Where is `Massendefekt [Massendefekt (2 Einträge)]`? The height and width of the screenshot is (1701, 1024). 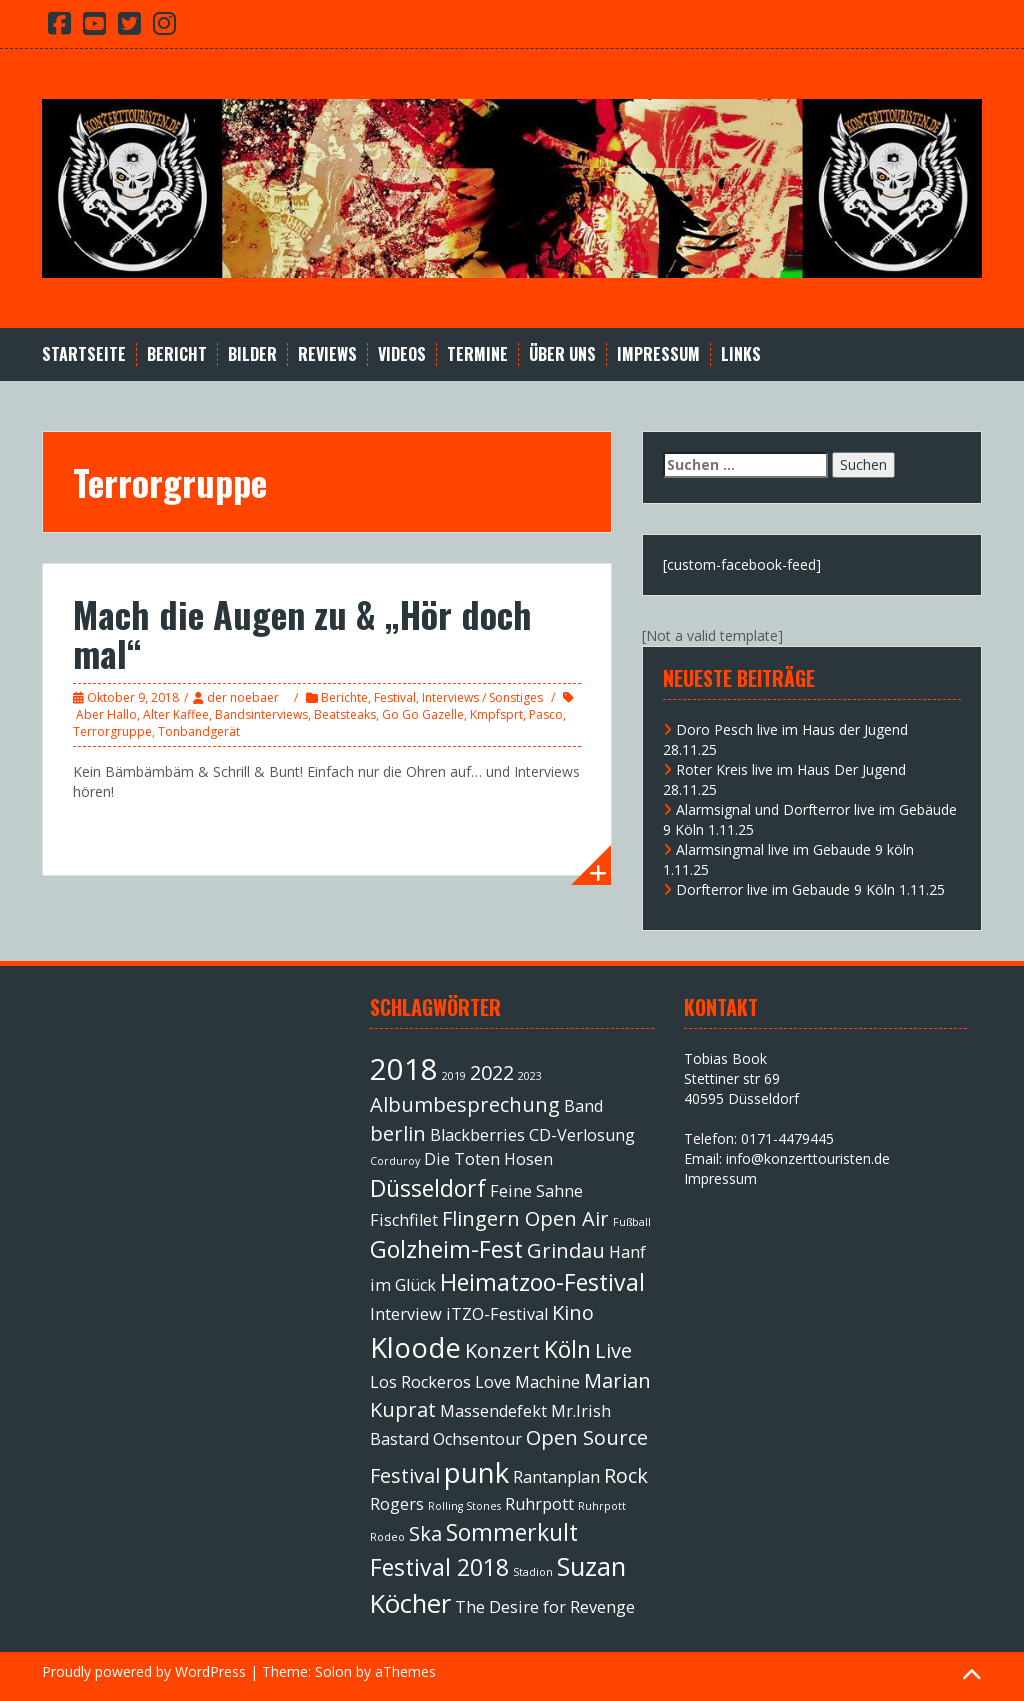 Massendefekt [Massendefekt (2 Einträge)] is located at coordinates (493, 1411).